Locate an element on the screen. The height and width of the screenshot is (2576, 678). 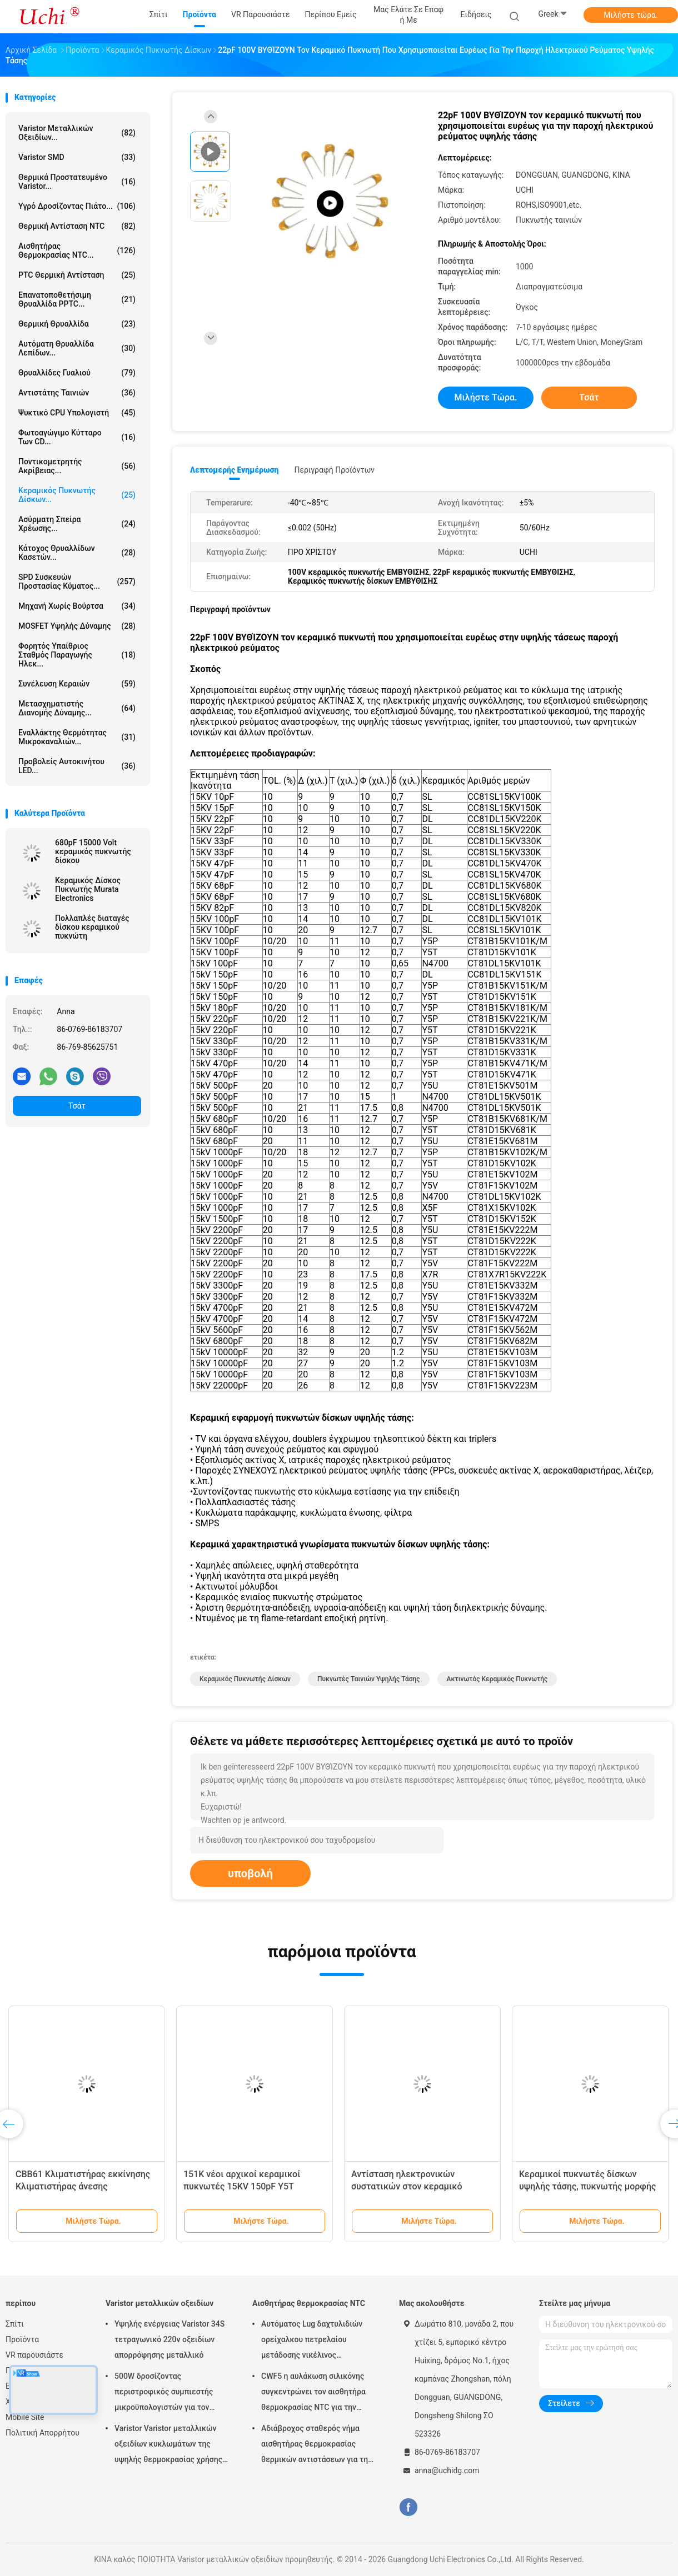
Αισθητήρας θερμοκρασίας NTC... is located at coordinates (77, 250).